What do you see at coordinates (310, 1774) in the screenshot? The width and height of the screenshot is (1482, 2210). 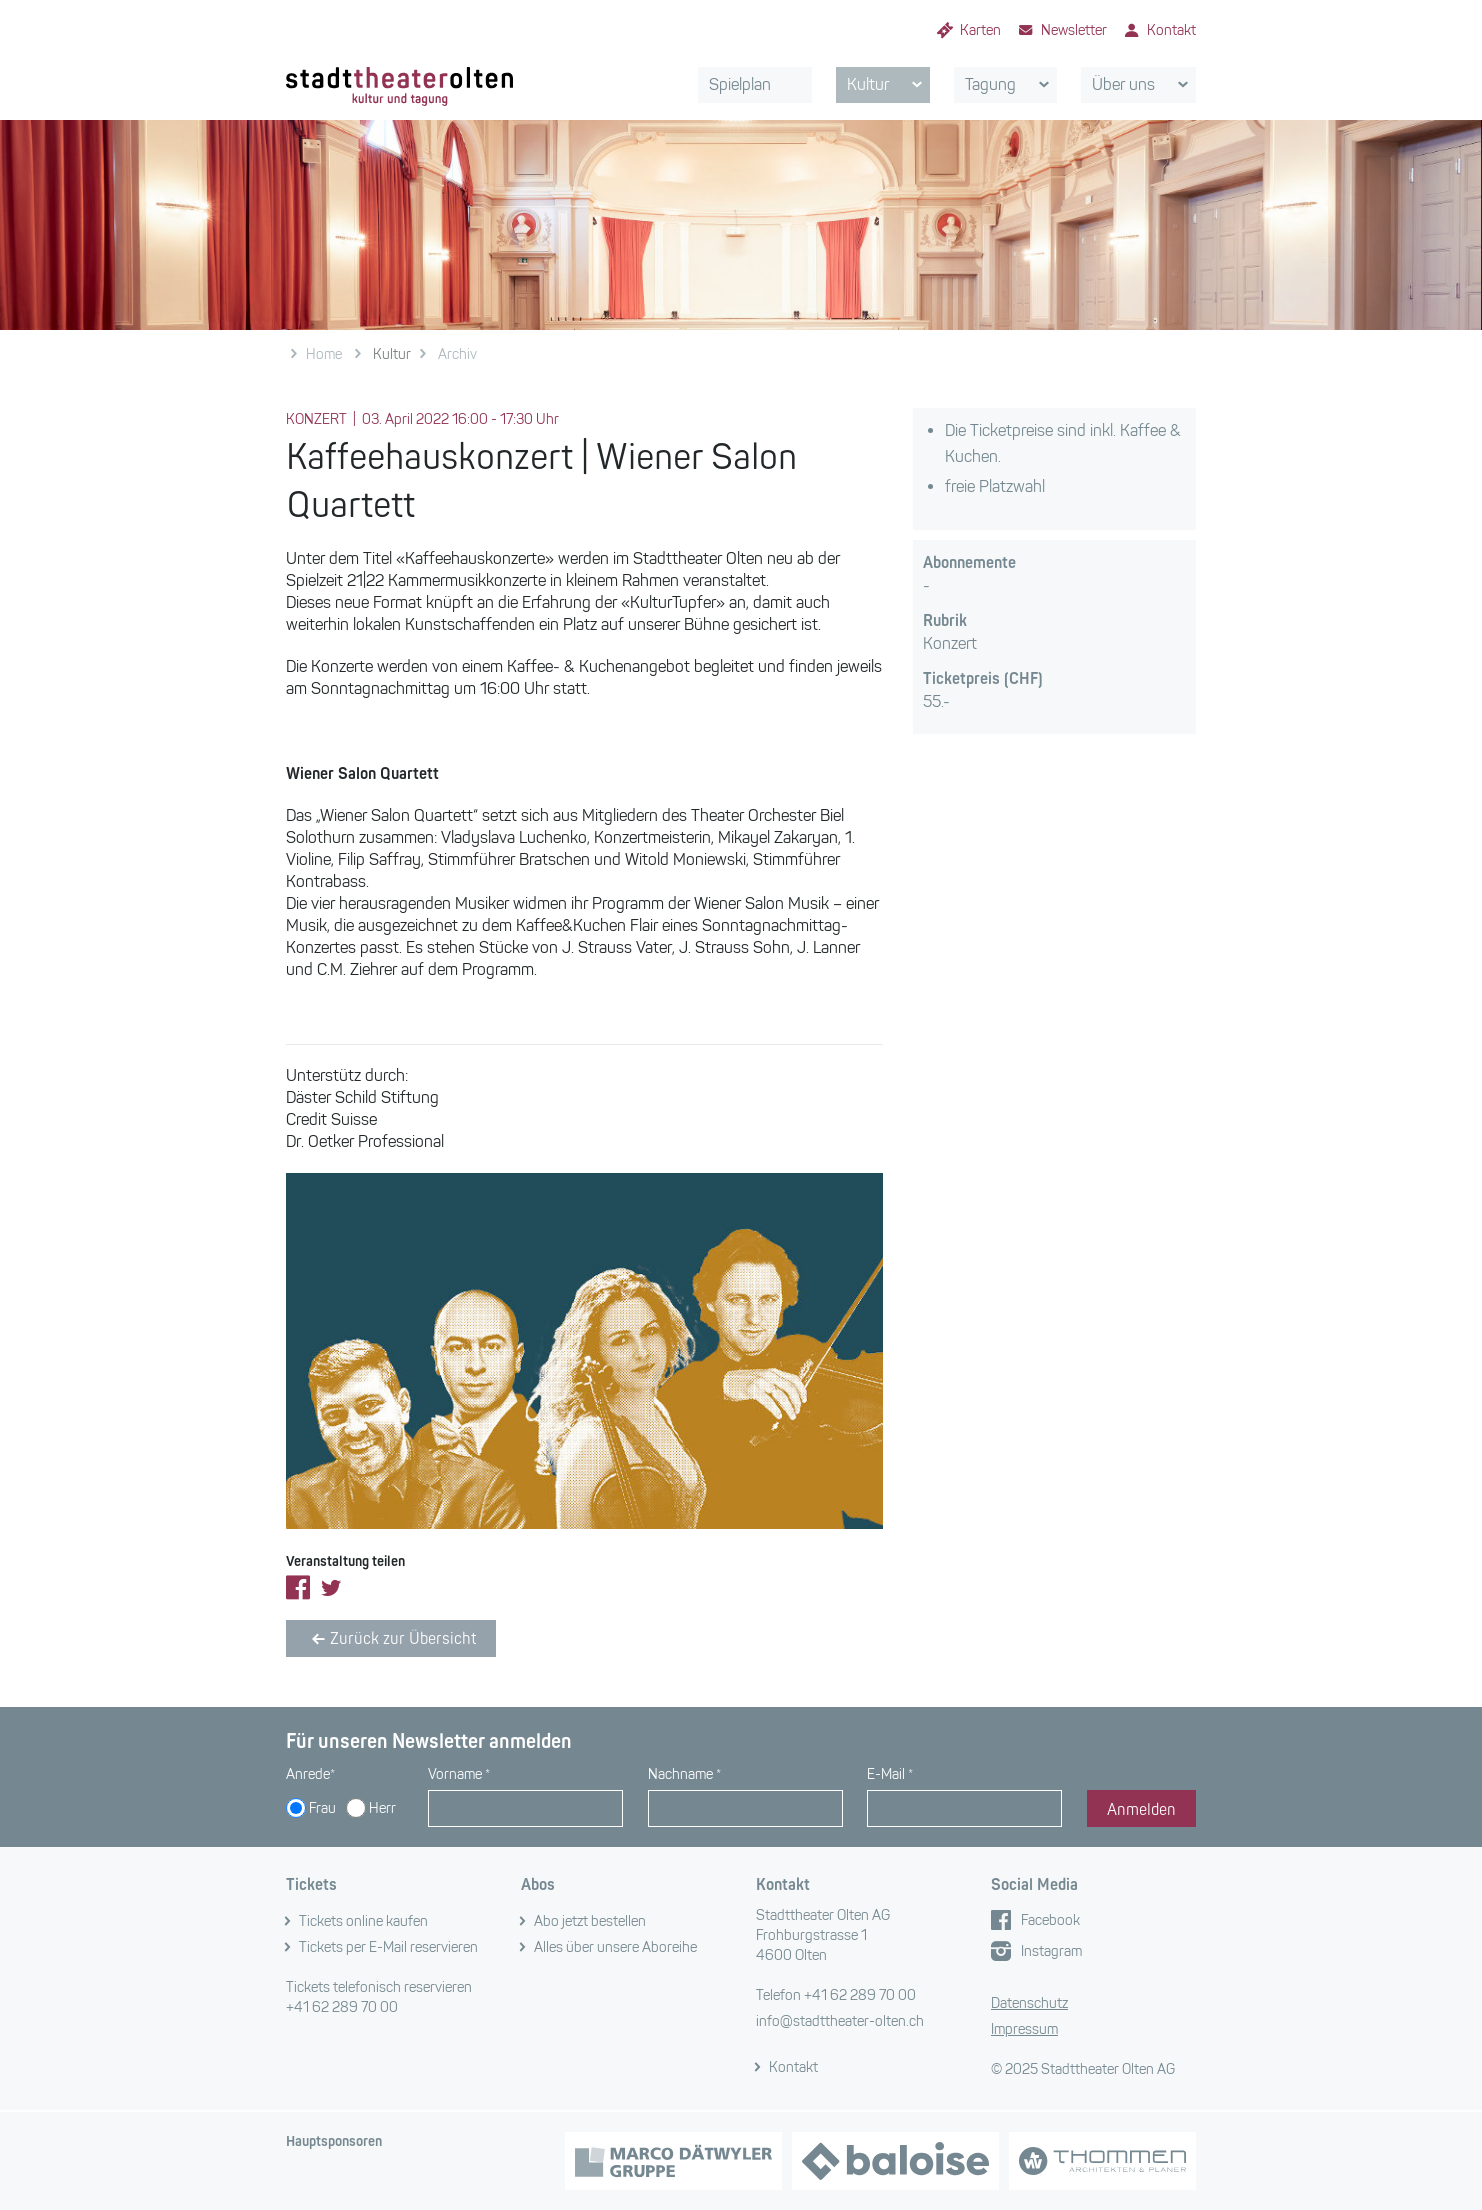 I see `Anrede` at bounding box center [310, 1774].